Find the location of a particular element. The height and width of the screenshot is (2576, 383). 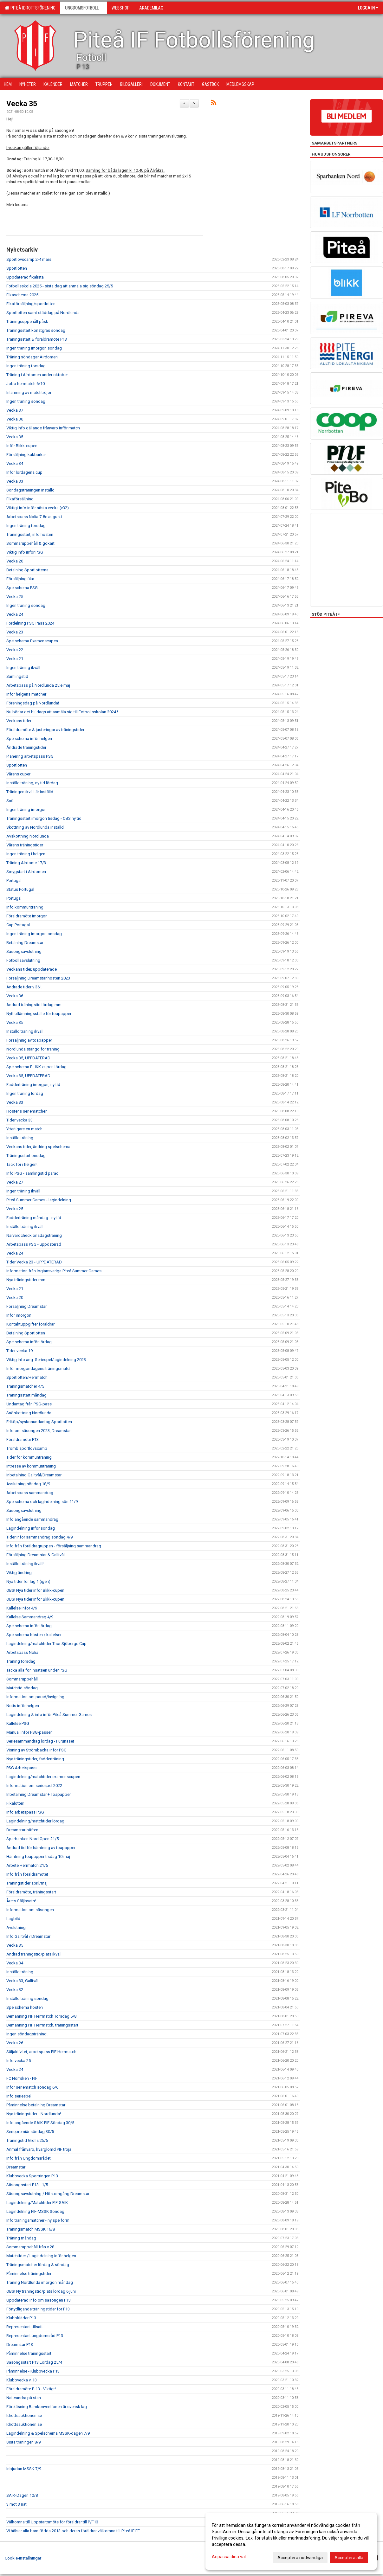

Träning Nordlunda imorgon måndag is located at coordinates (39, 2282).